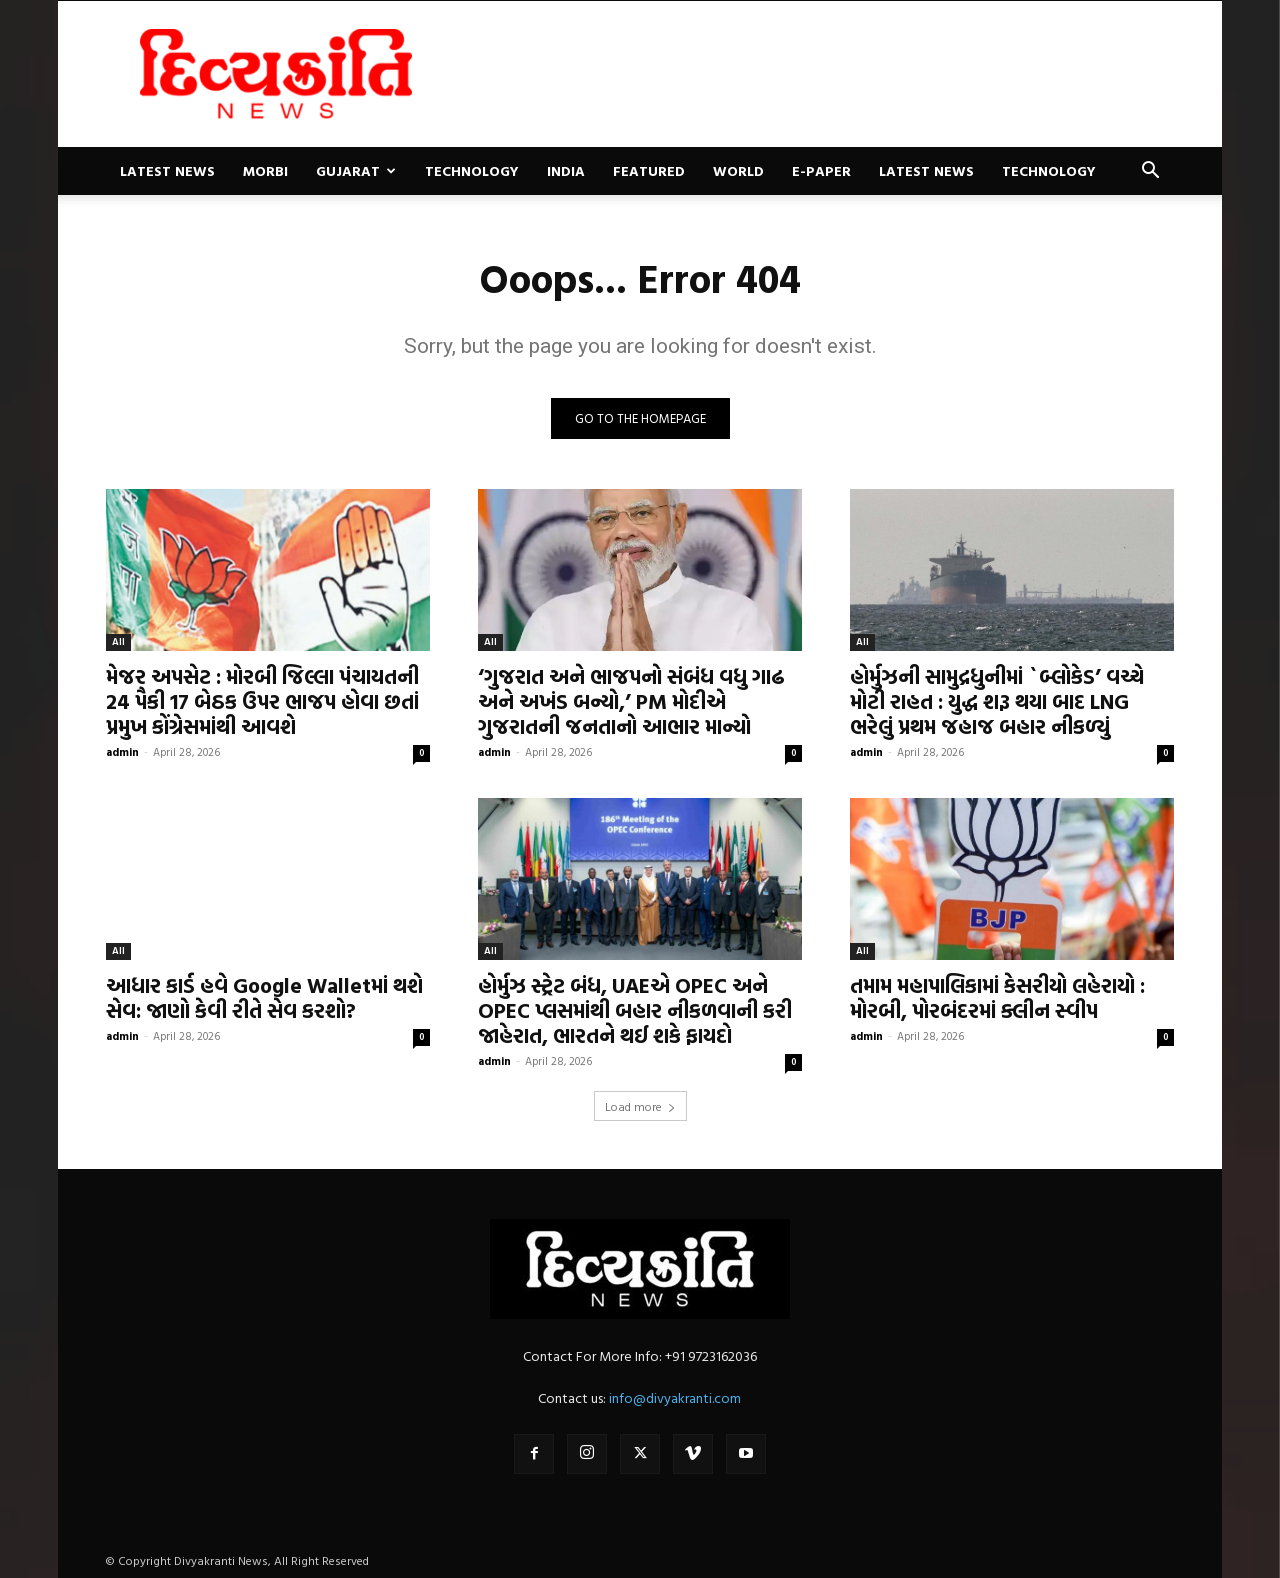 The image size is (1280, 1578). What do you see at coordinates (1150, 172) in the screenshot?
I see `[button]` at bounding box center [1150, 172].